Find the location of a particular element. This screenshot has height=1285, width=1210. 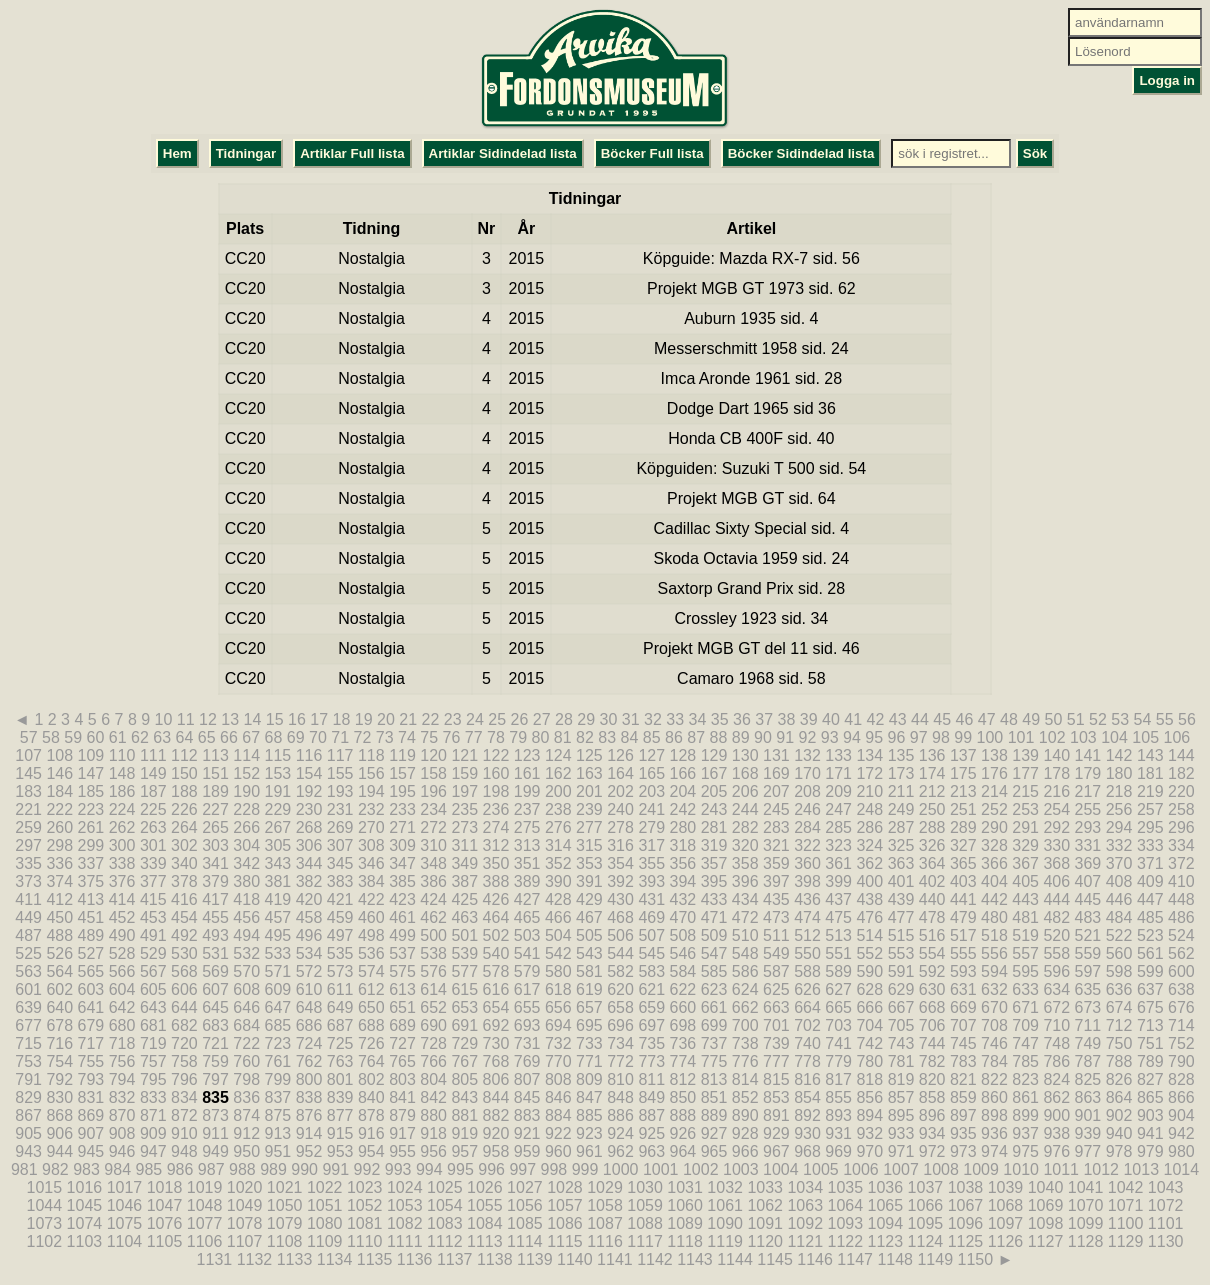

100 is located at coordinates (990, 737).